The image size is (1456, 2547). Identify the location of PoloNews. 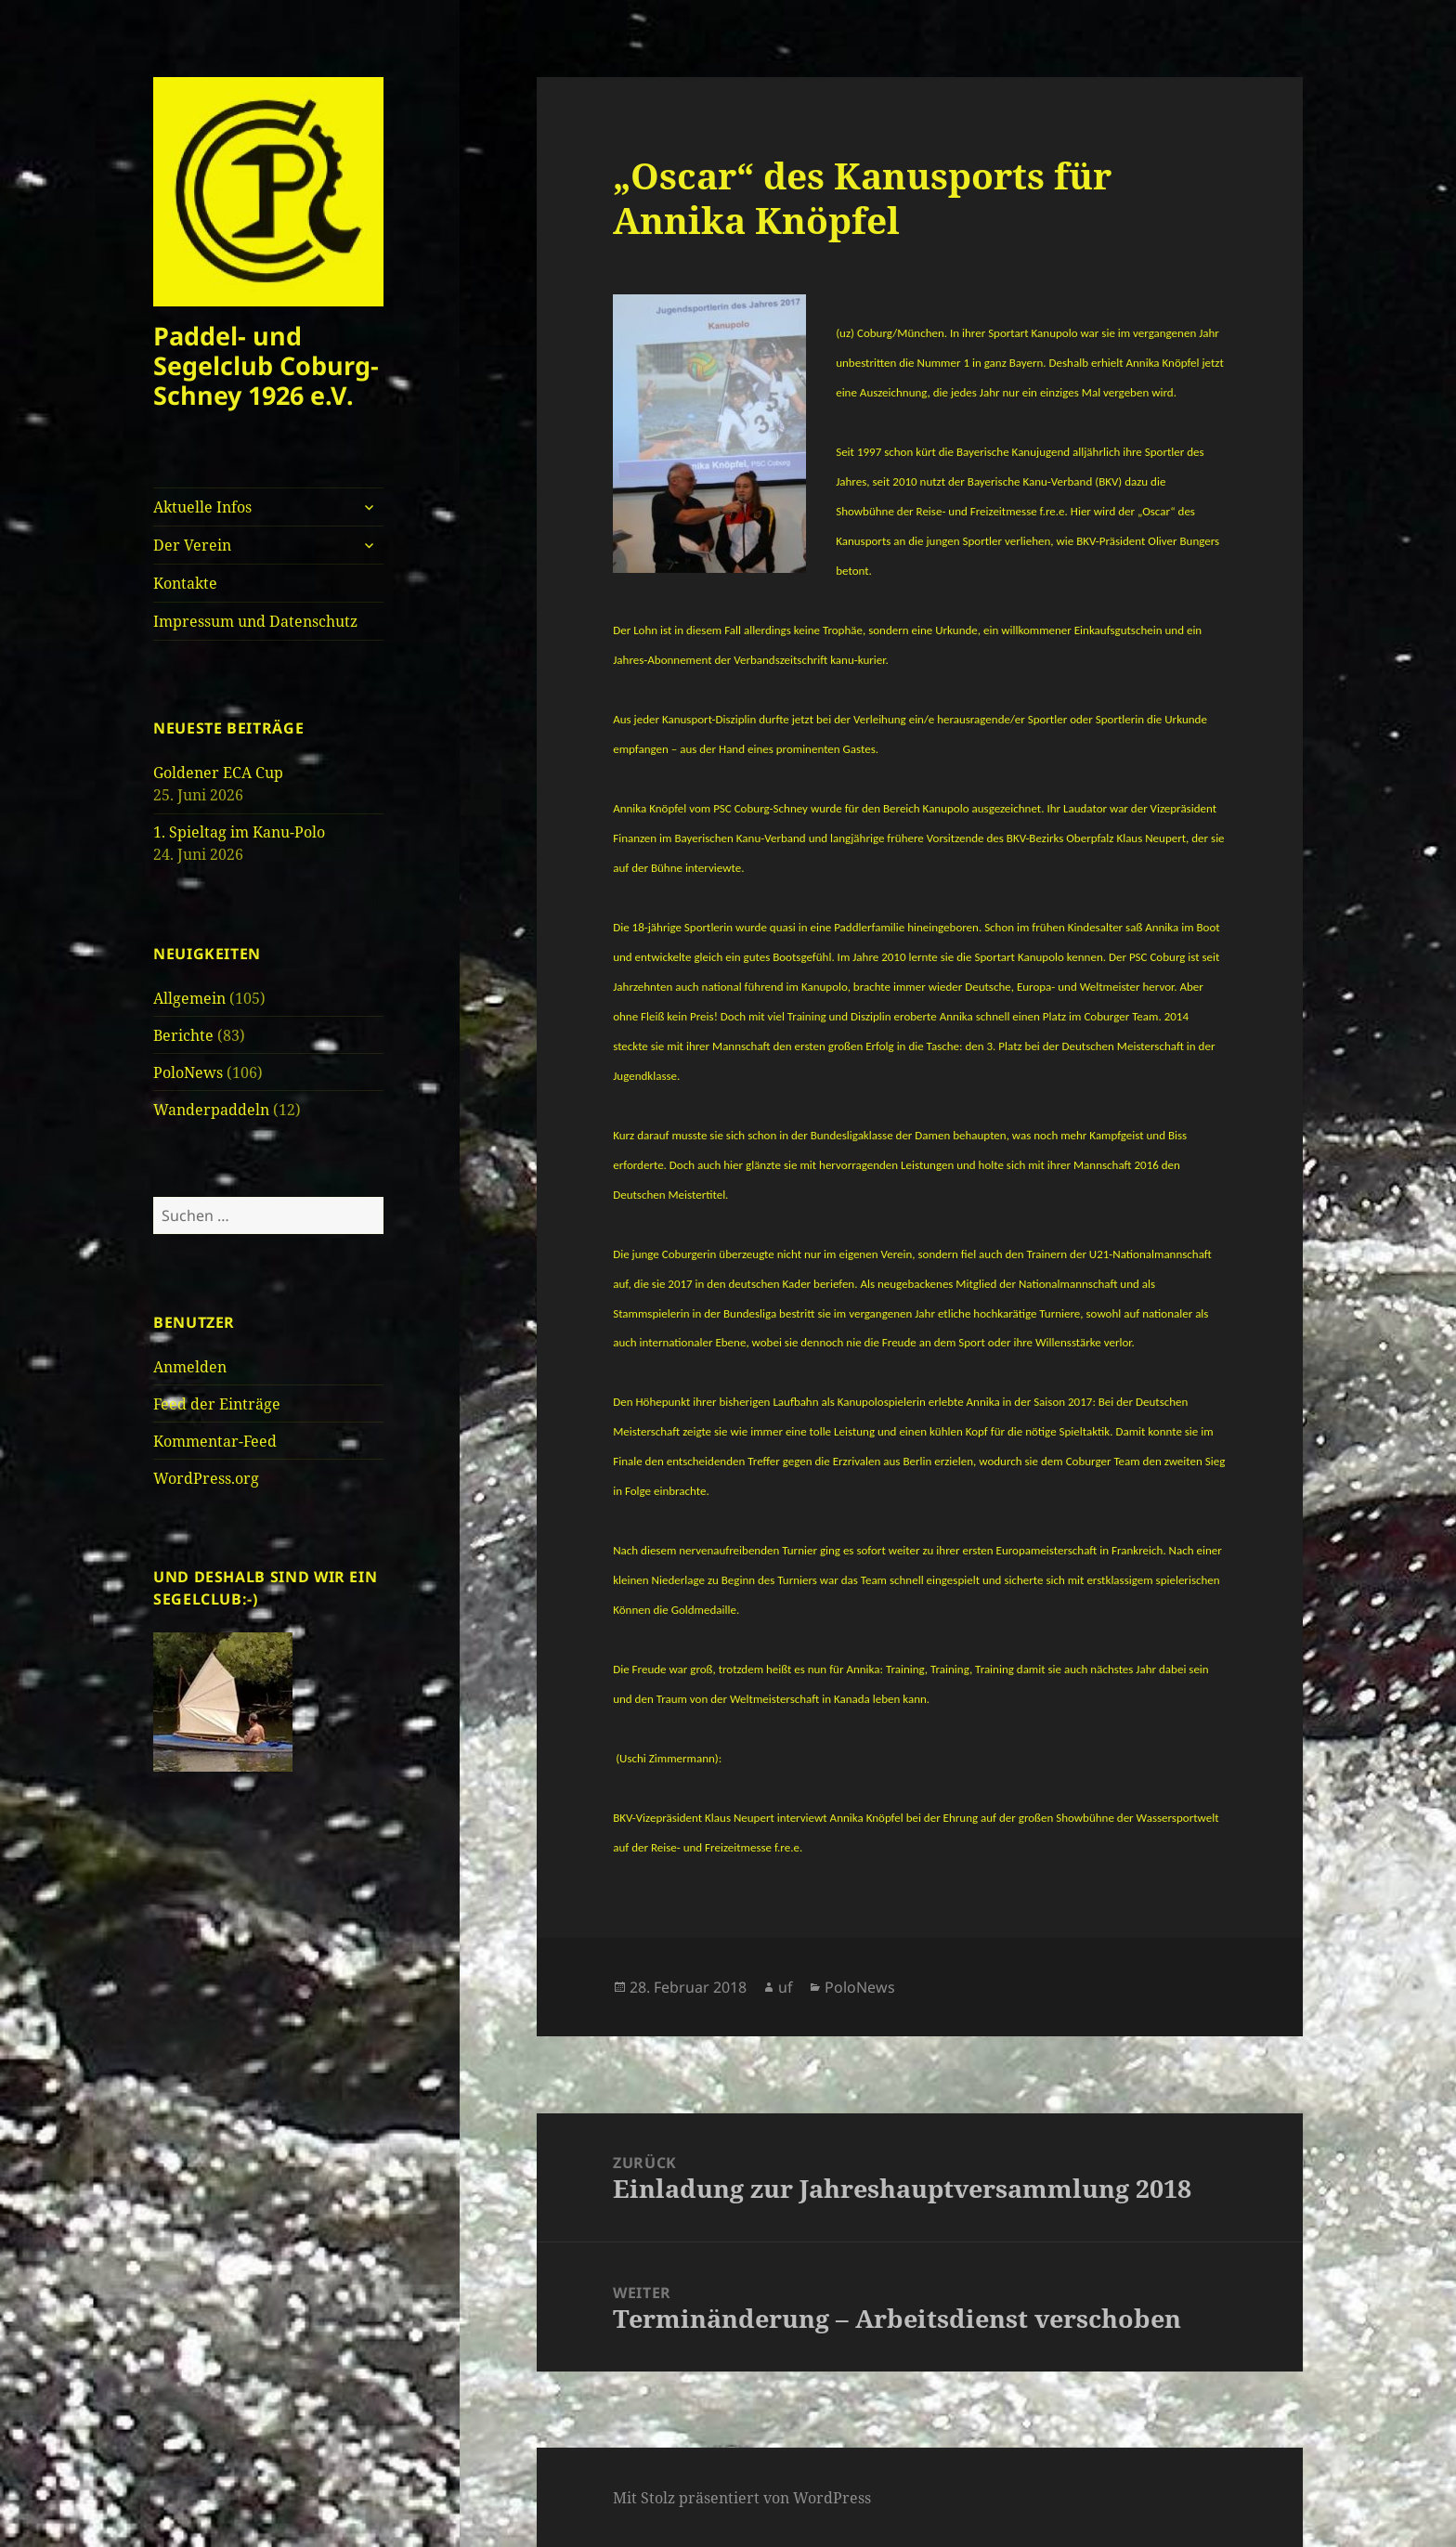
(188, 1072).